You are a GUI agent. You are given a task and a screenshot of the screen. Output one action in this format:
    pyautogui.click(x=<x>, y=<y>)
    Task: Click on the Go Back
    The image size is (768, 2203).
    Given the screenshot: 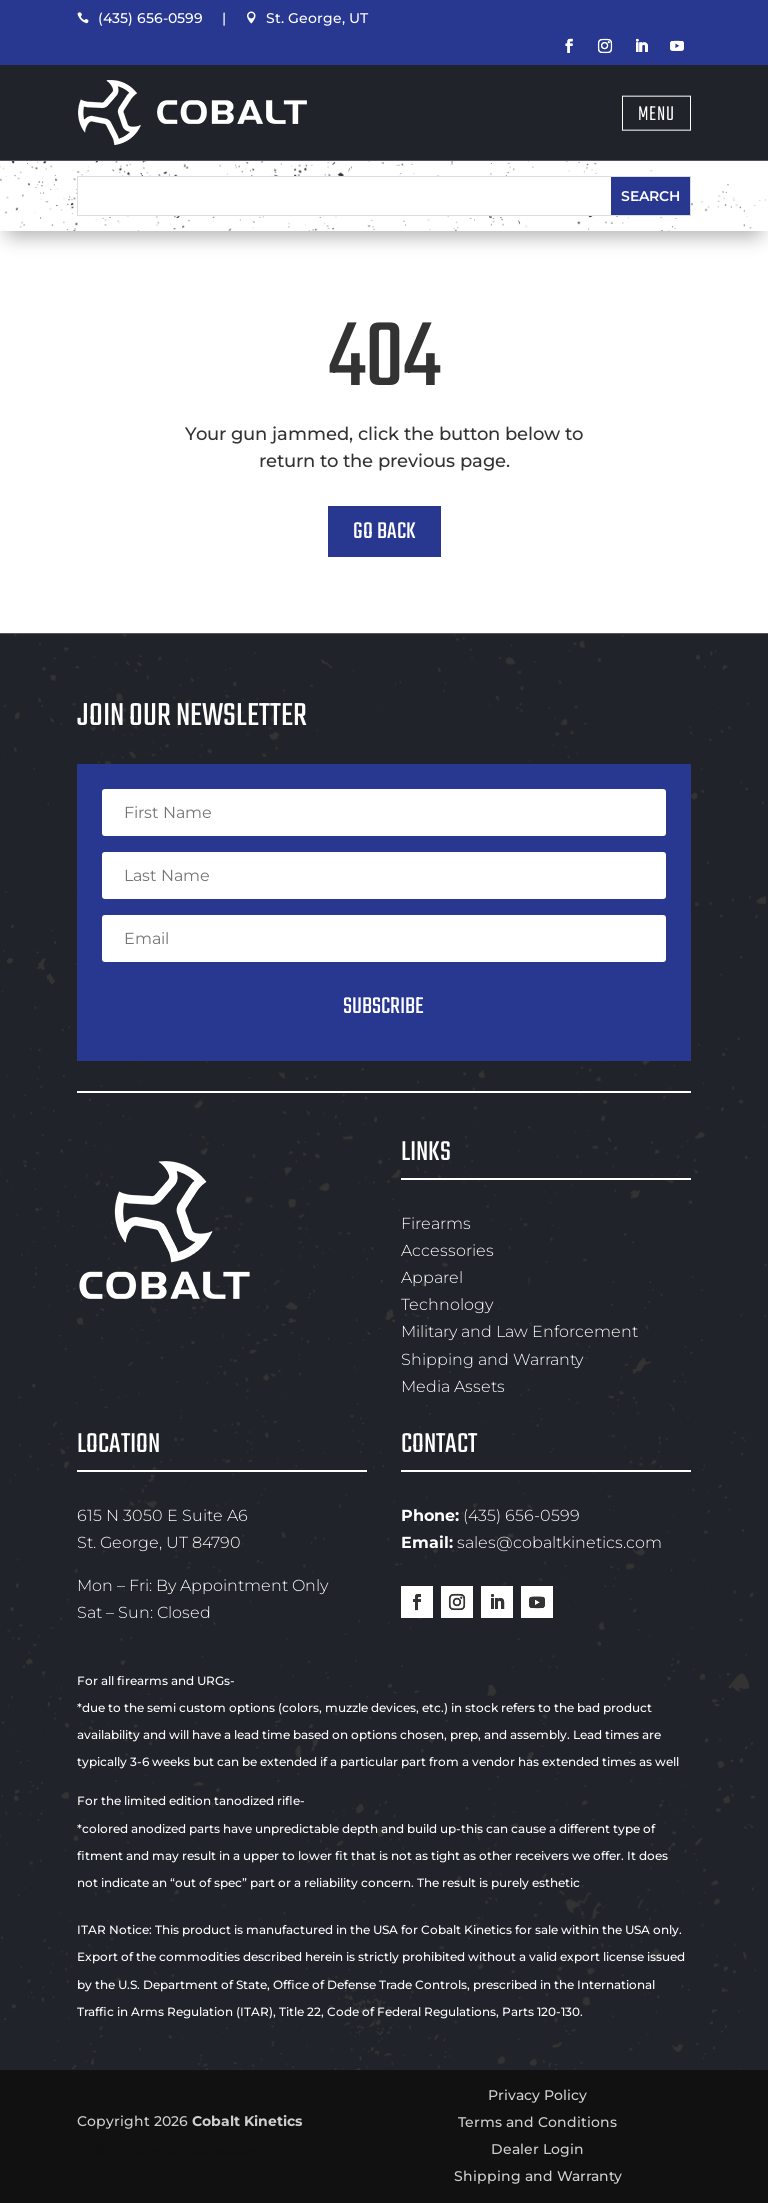 What is the action you would take?
    pyautogui.click(x=384, y=532)
    